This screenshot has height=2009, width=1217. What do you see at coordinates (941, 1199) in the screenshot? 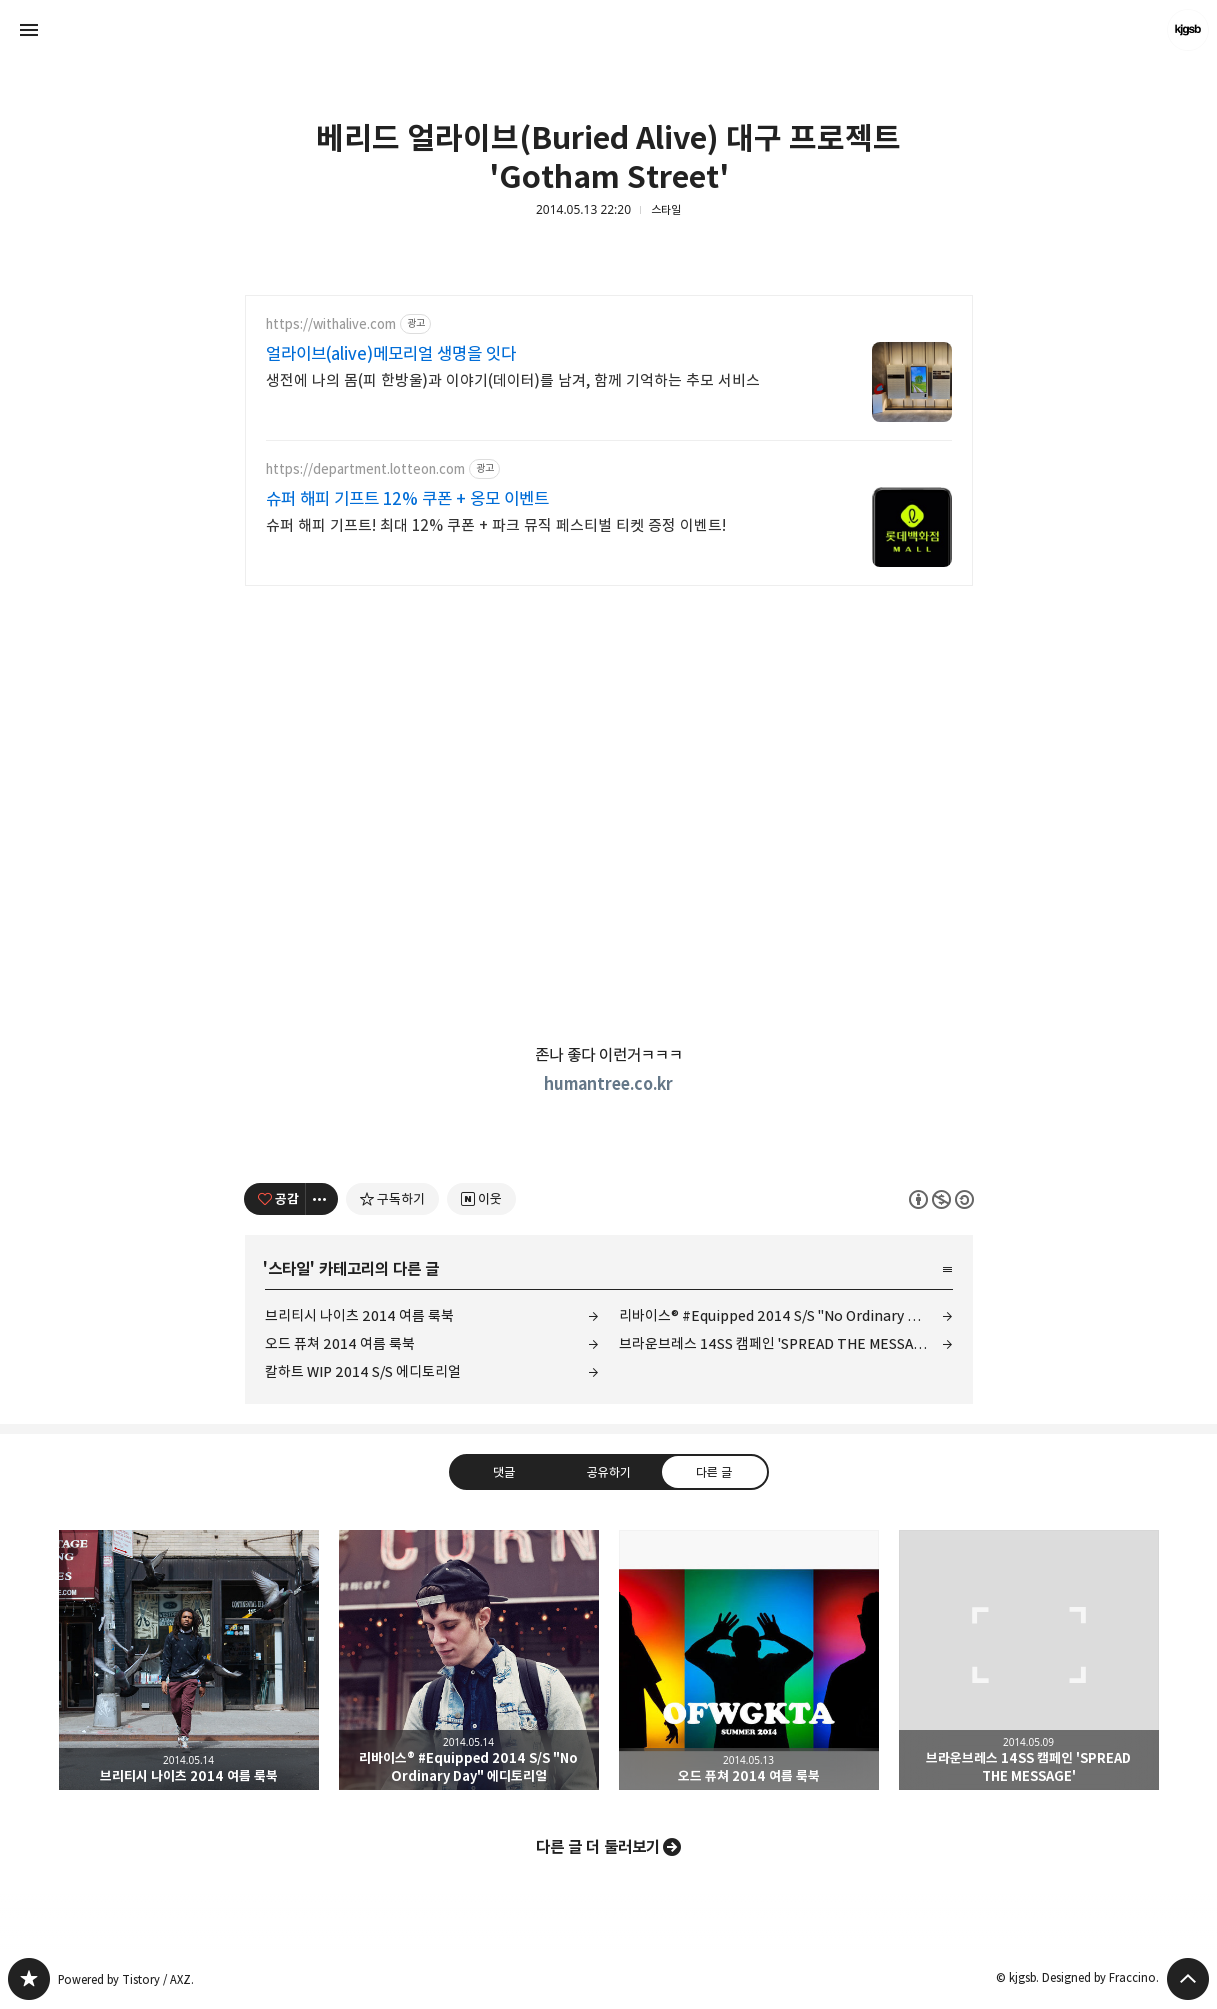
I see `이 글은 본 저작자 표시, 비영리, 동일 조건 변경 허락 규칙 하에 배포할 수 있습니다. 자세한 내용은 Creative Commons 라이선스를 확인하세요. [button]` at bounding box center [941, 1199].